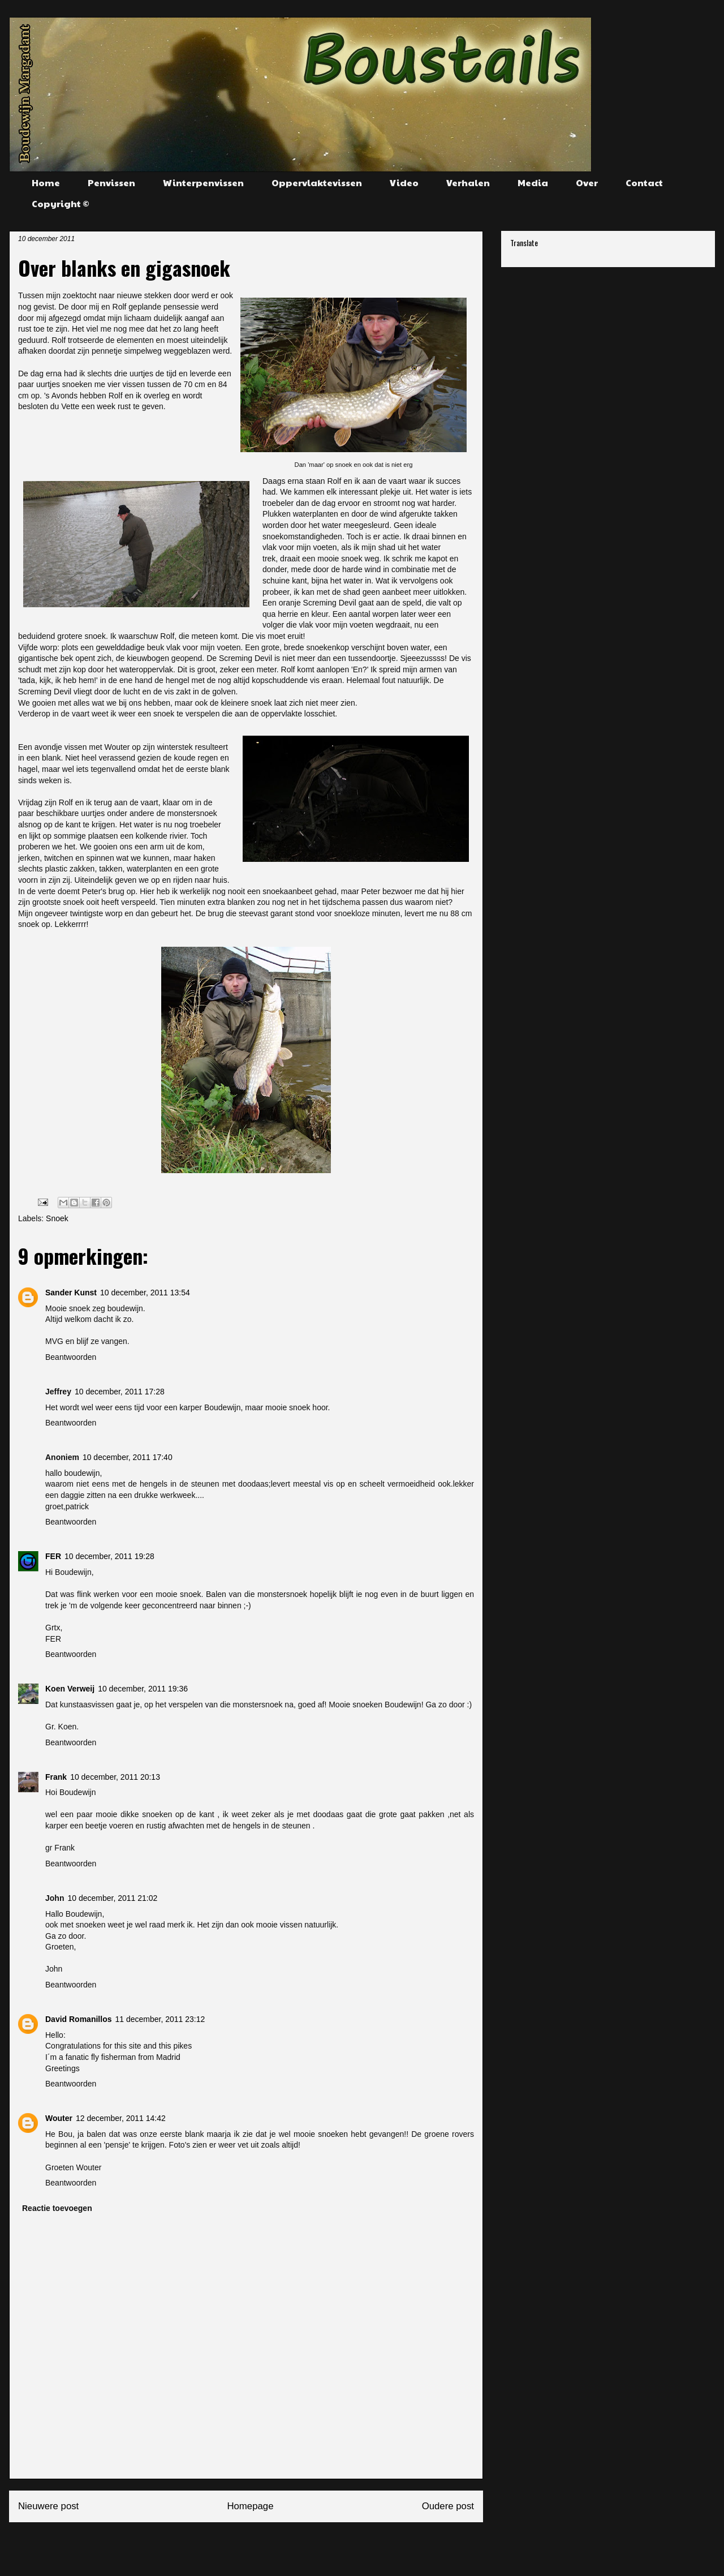 Image resolution: width=724 pixels, height=2576 pixels. What do you see at coordinates (250, 2506) in the screenshot?
I see `Homepage` at bounding box center [250, 2506].